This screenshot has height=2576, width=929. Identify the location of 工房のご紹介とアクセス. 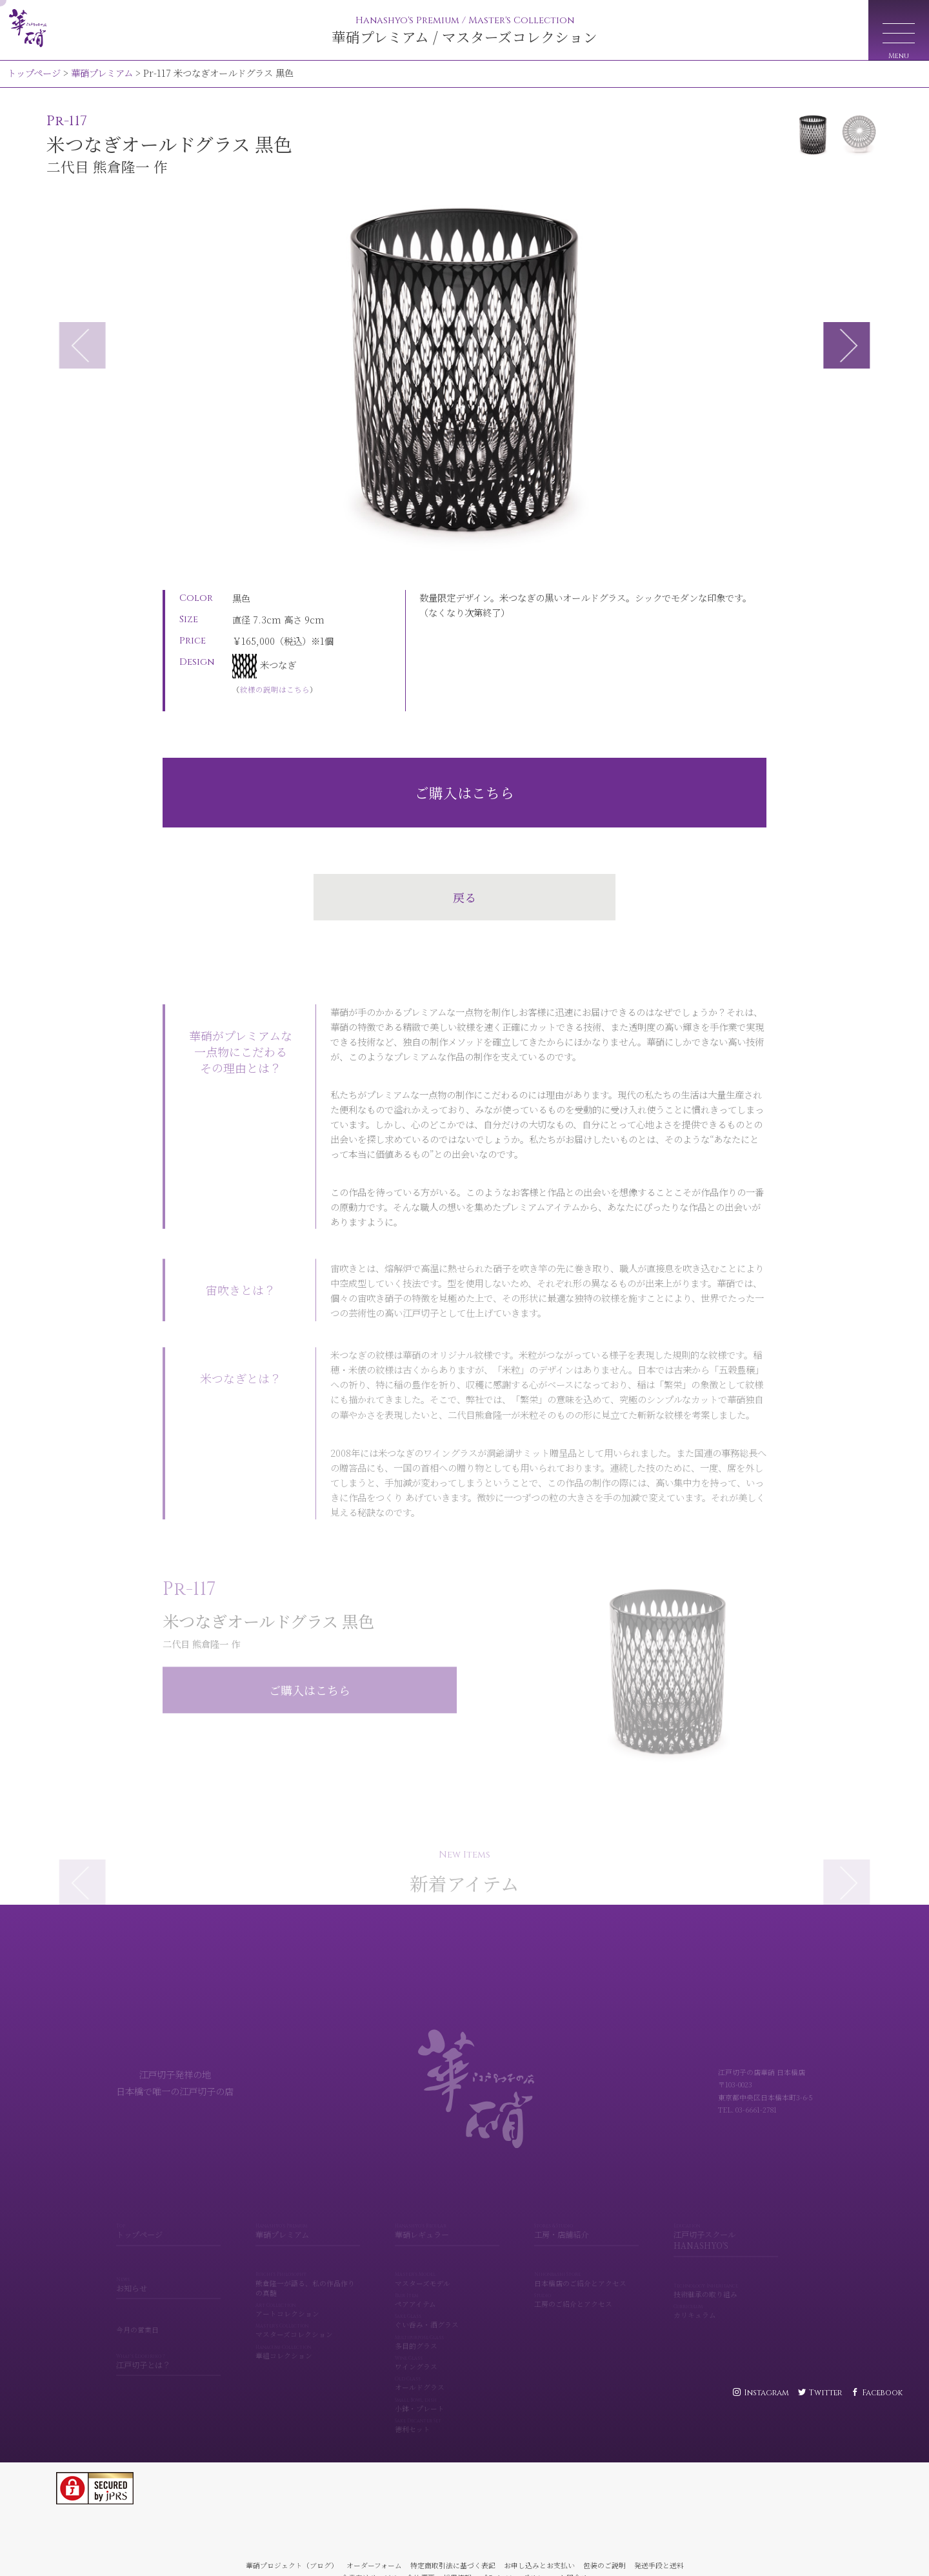
(586, 2285).